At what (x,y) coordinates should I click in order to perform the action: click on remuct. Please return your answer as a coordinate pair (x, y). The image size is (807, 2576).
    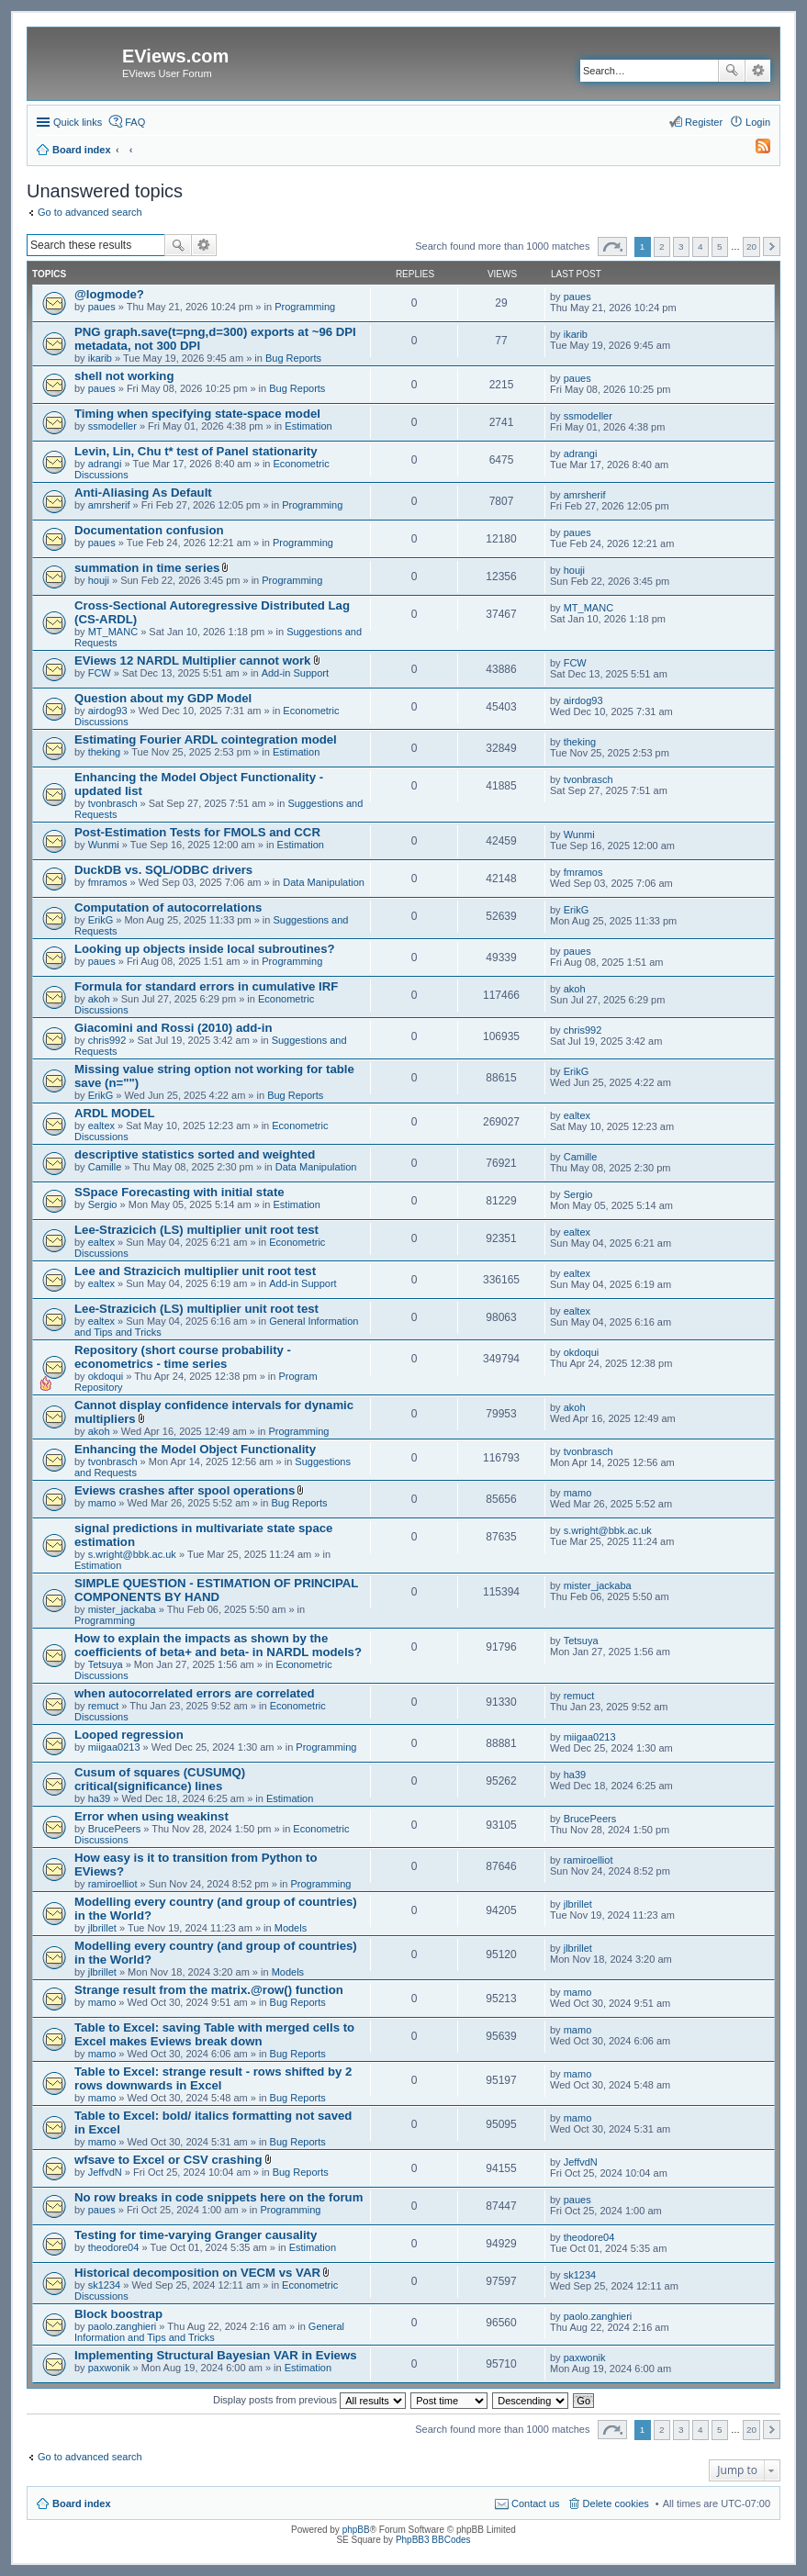
    Looking at the image, I should click on (103, 1705).